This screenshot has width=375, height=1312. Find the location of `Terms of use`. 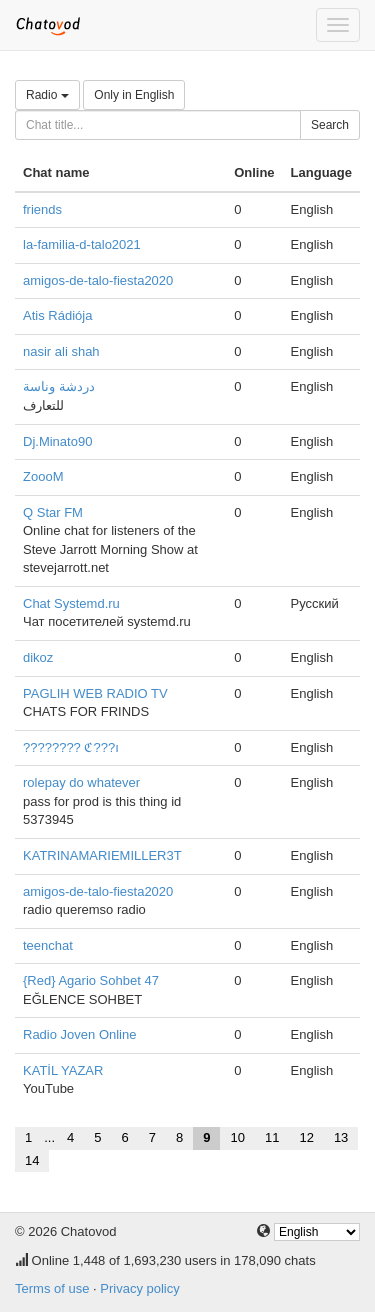

Terms of use is located at coordinates (52, 1288).